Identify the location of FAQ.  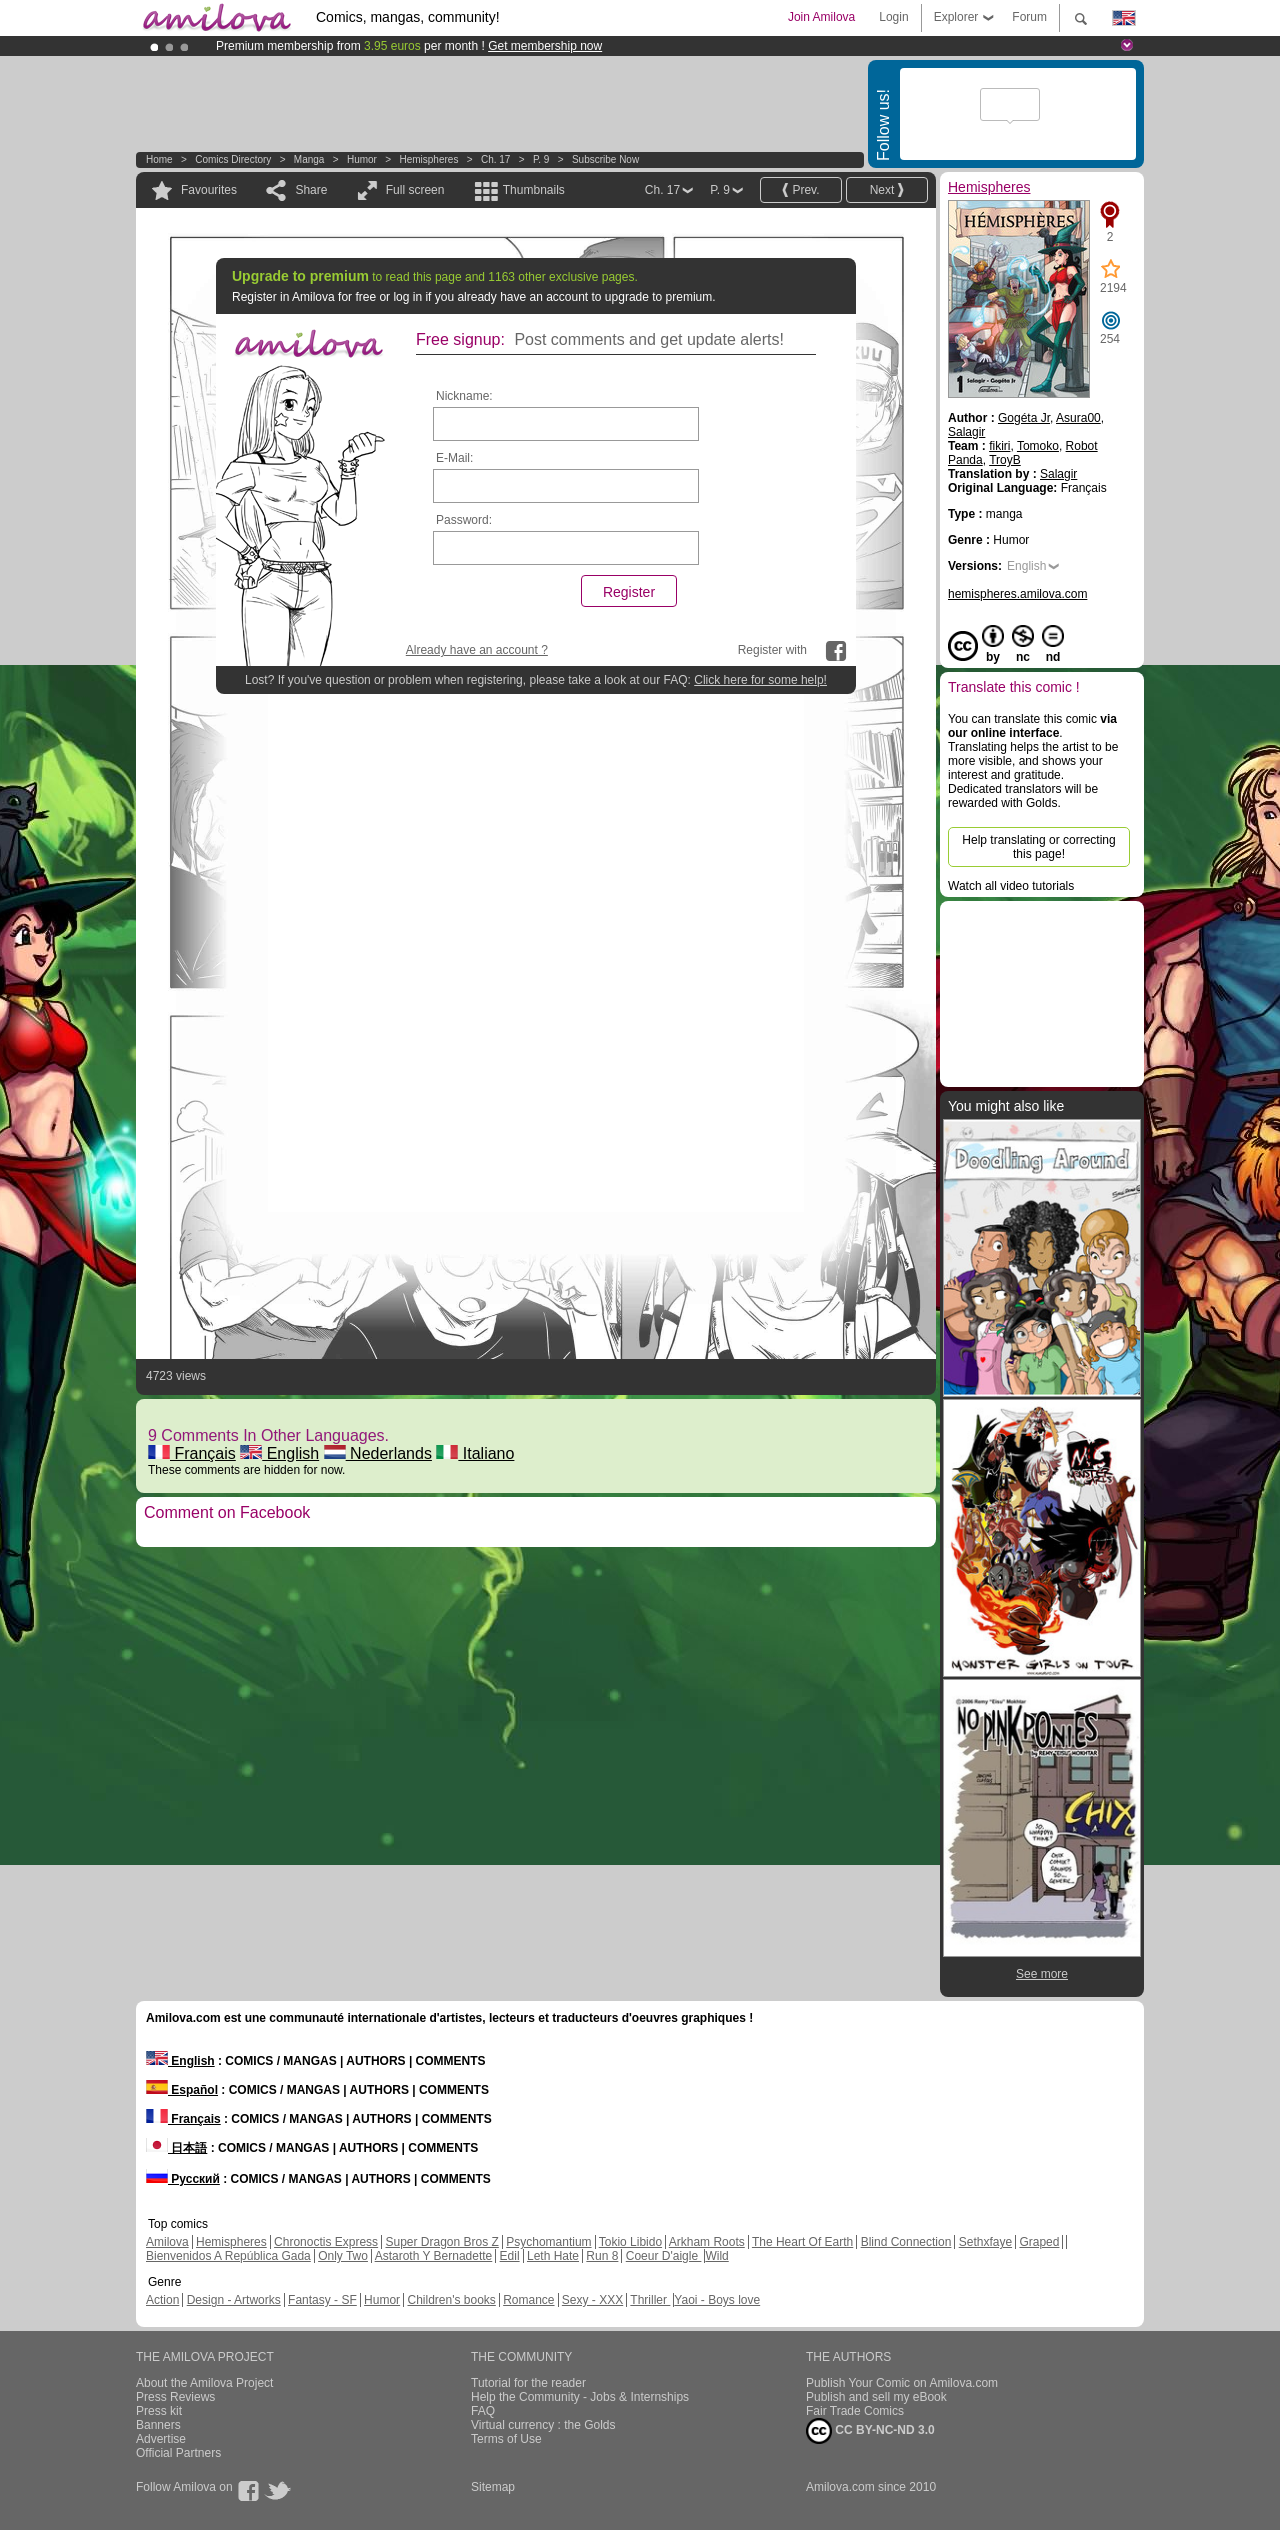
(483, 2411).